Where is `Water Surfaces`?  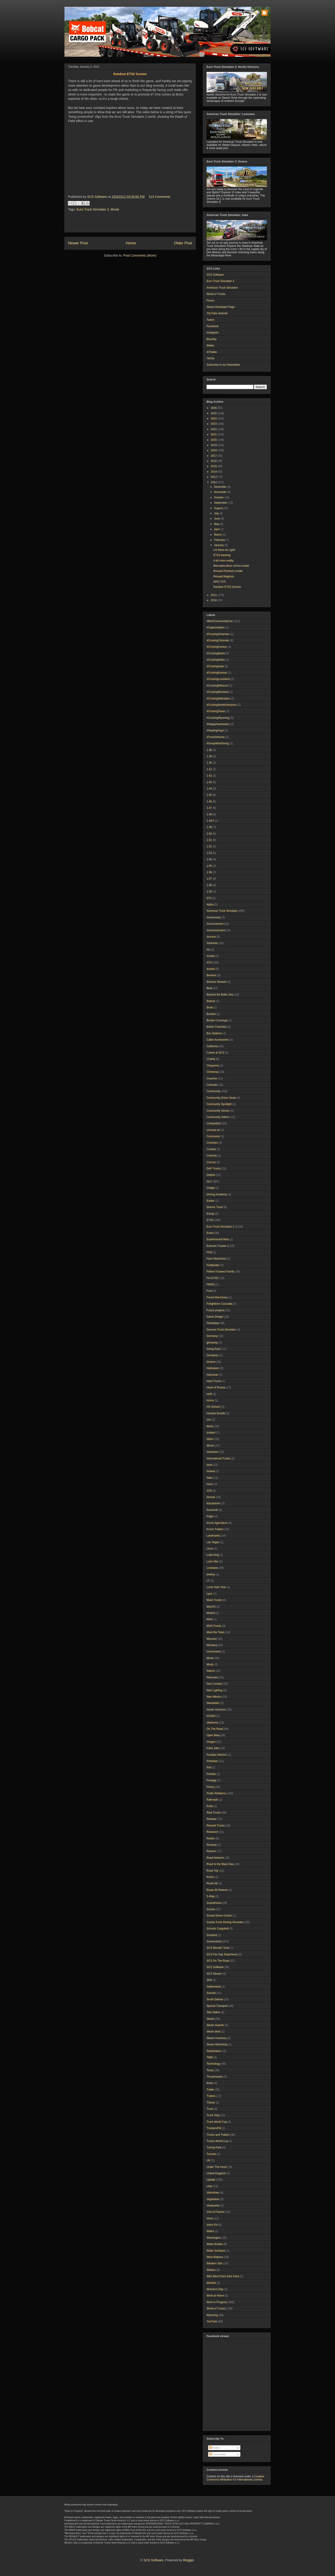
Water Surfaces is located at coordinates (216, 2250).